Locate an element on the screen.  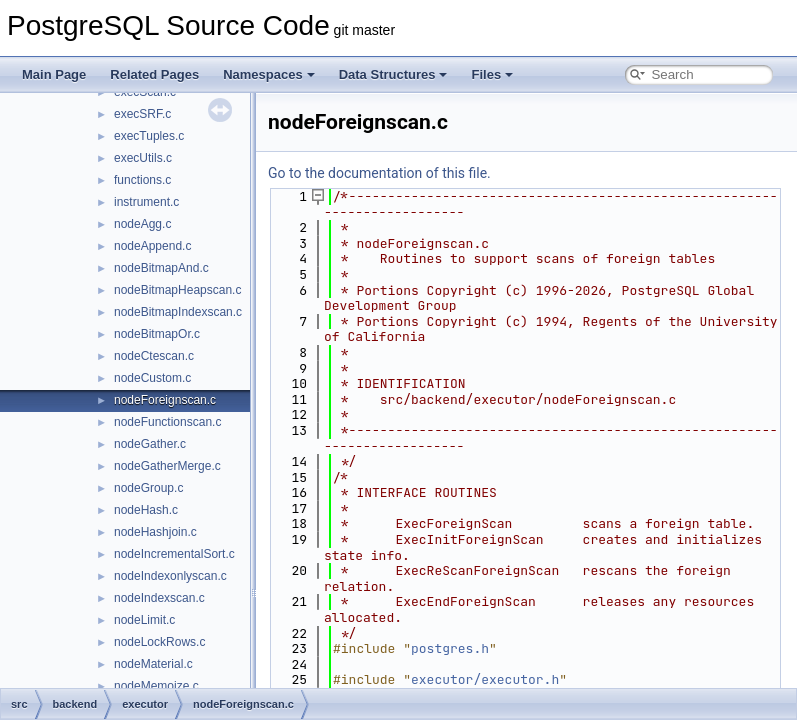
nodeBitmapIndexscan.c is located at coordinates (178, 312).